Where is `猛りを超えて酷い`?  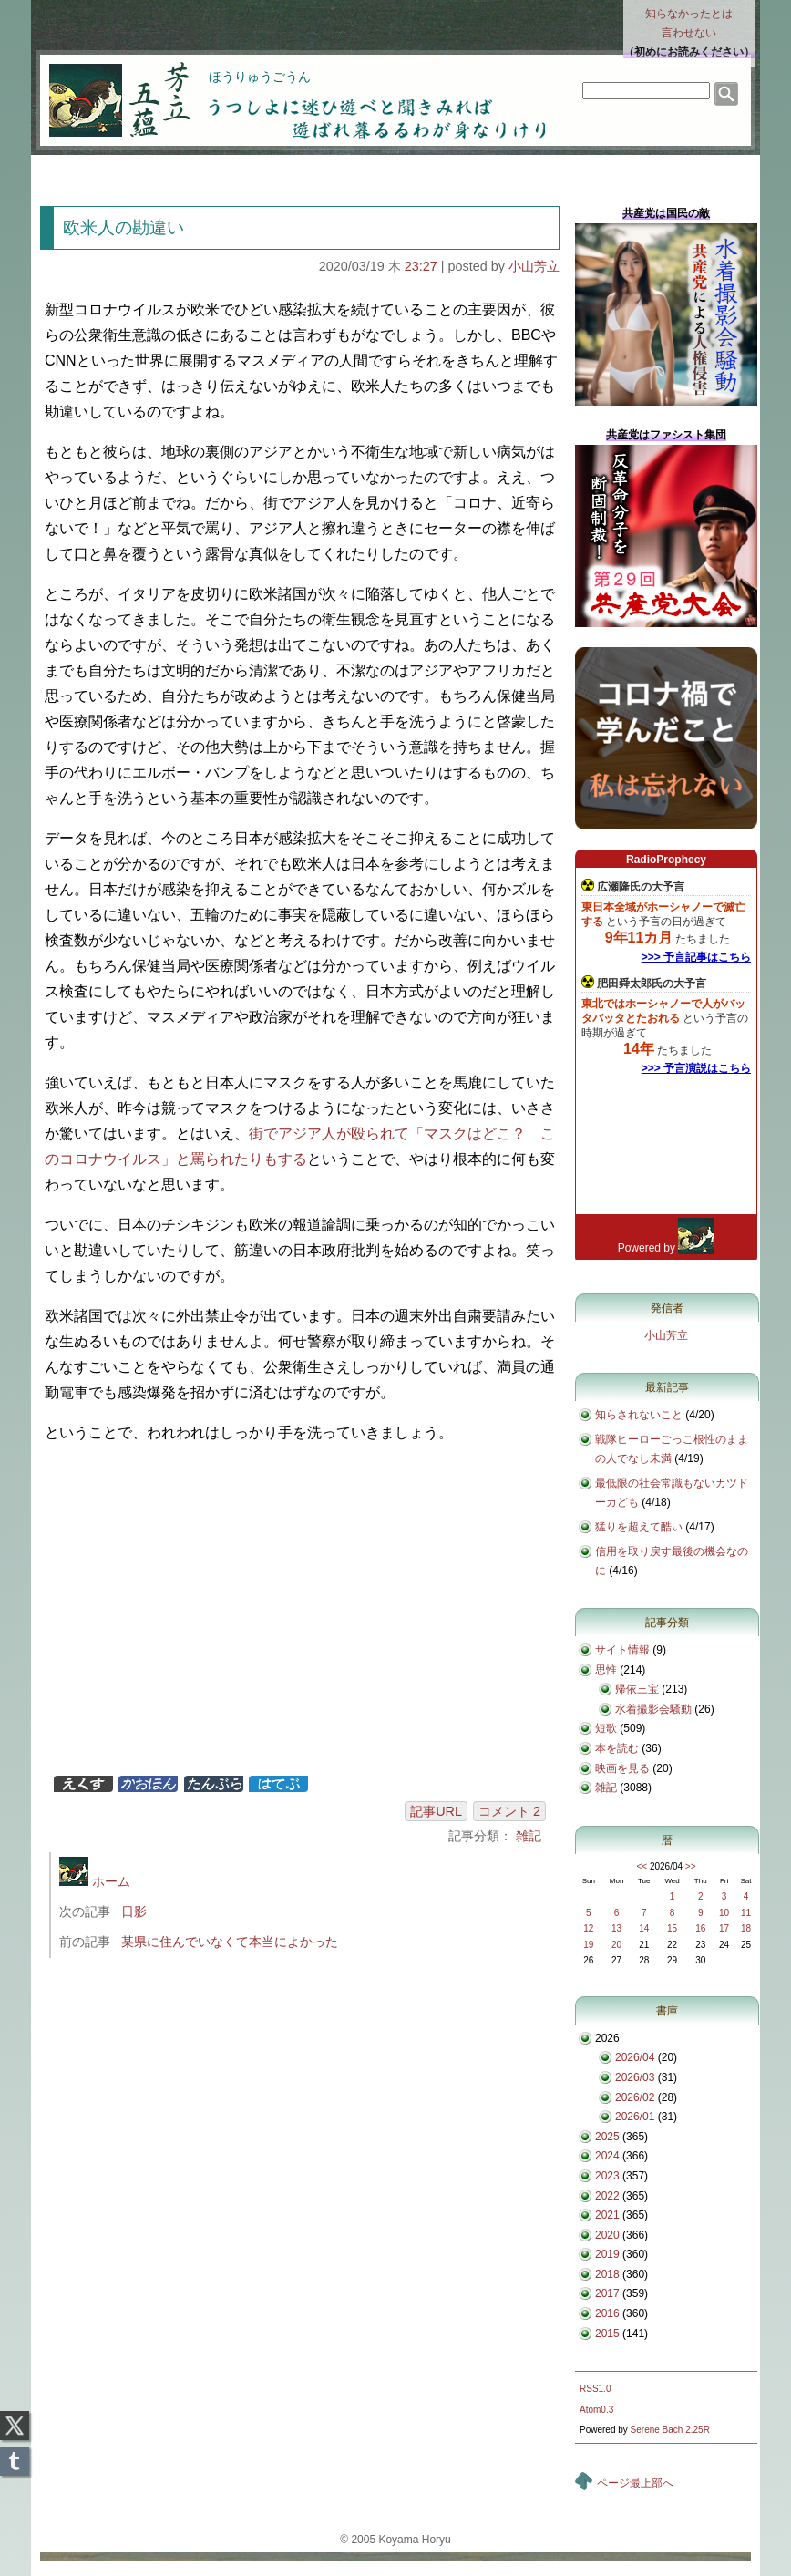 猛りを超えて酷い is located at coordinates (639, 1526).